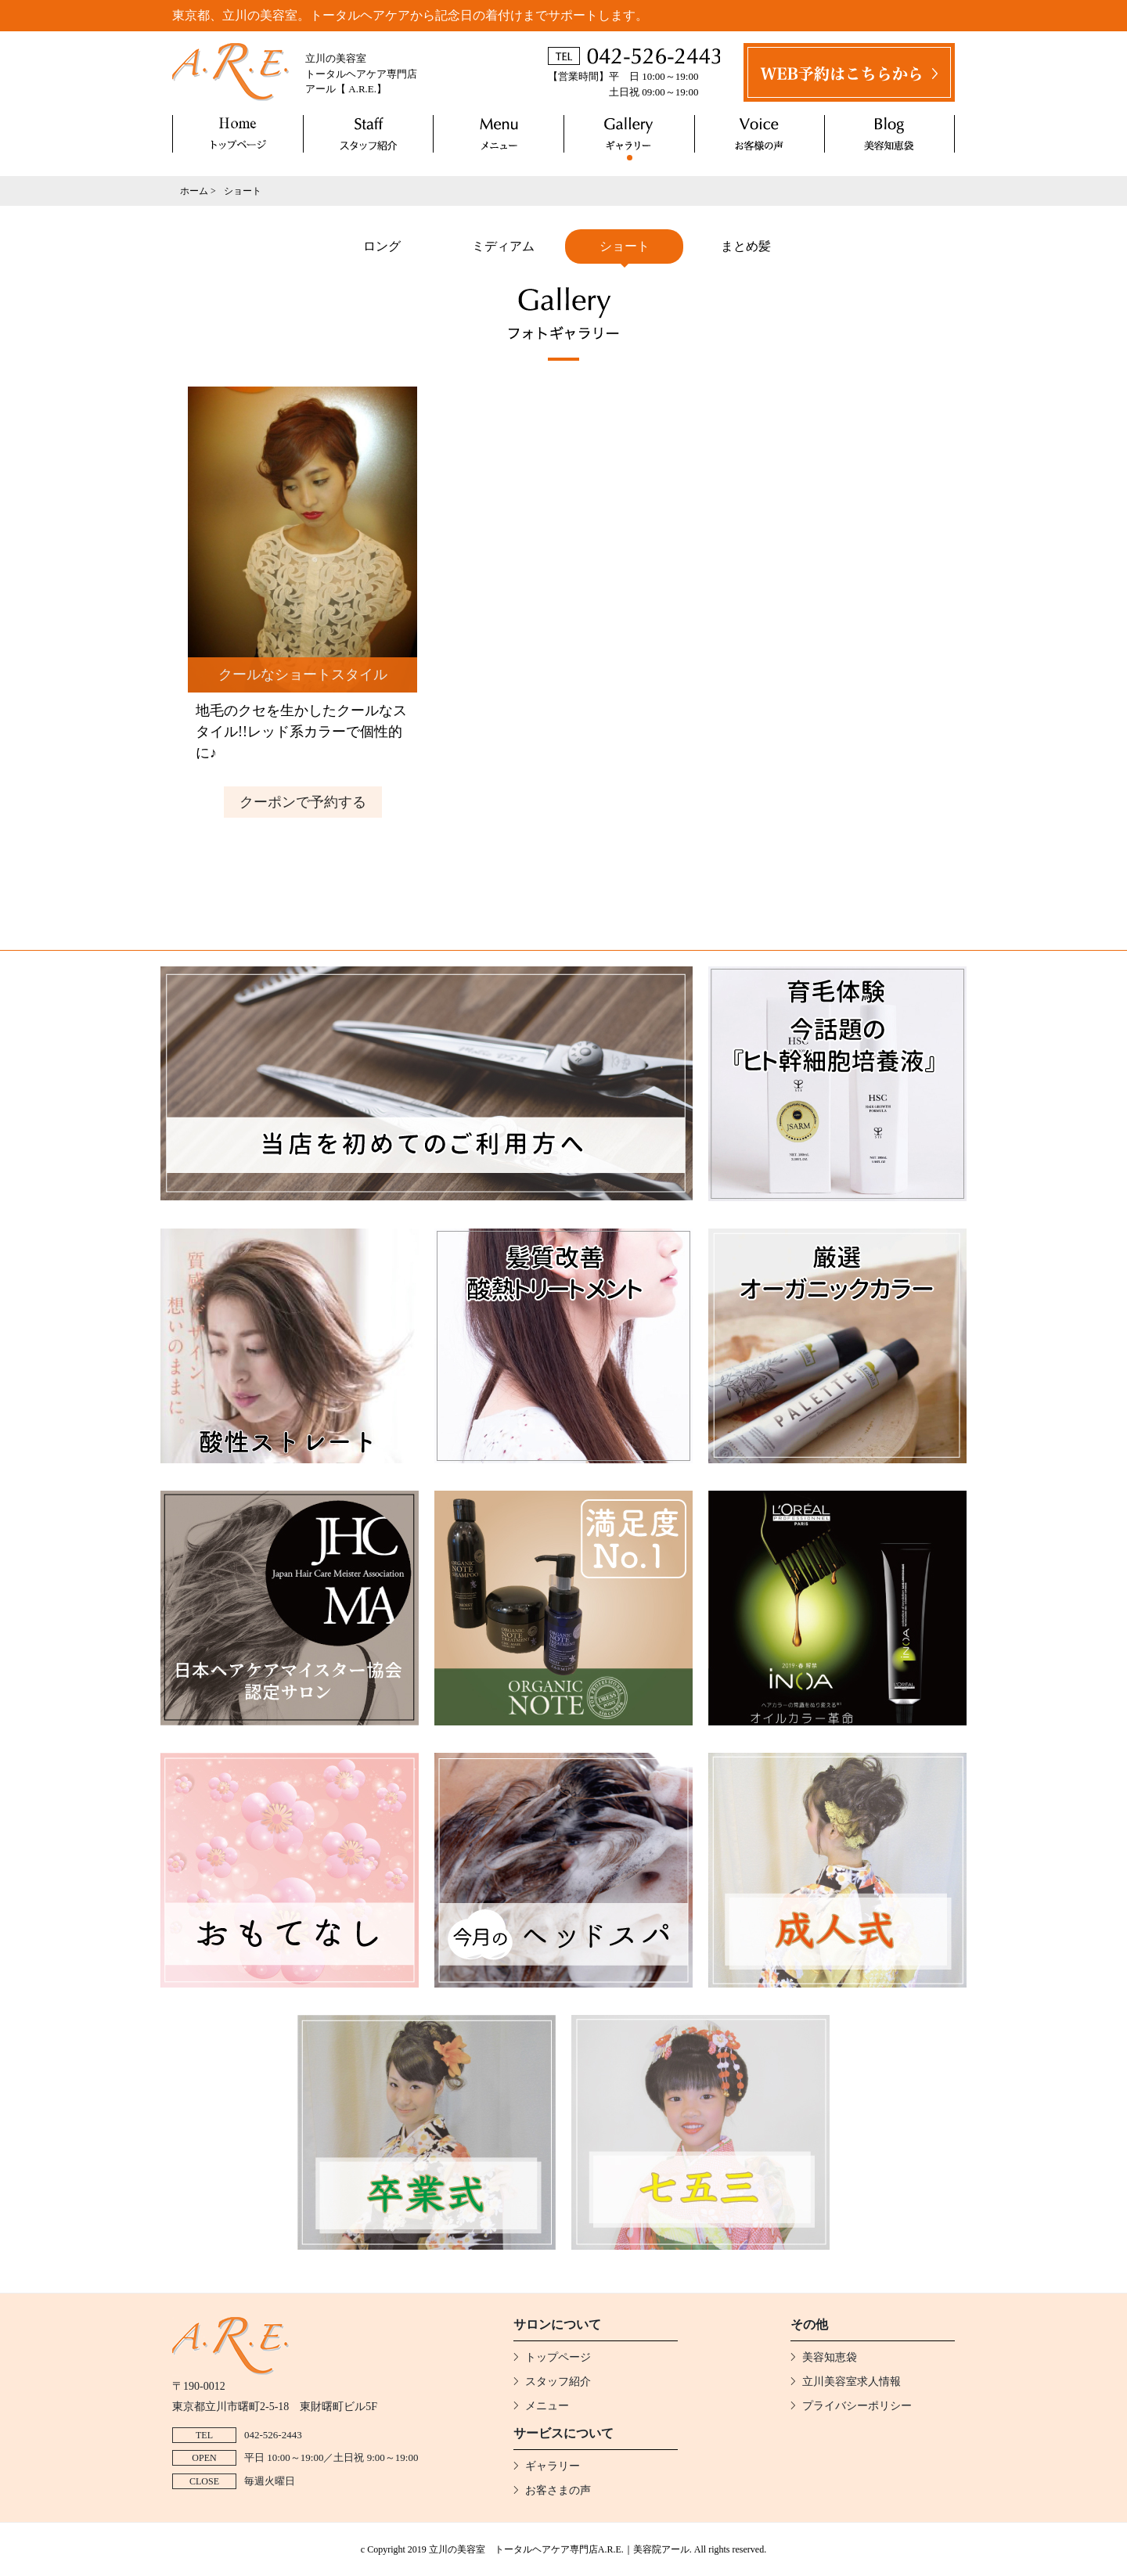 The image size is (1127, 2576). Describe the element at coordinates (499, 134) in the screenshot. I see `メニュー` at that location.